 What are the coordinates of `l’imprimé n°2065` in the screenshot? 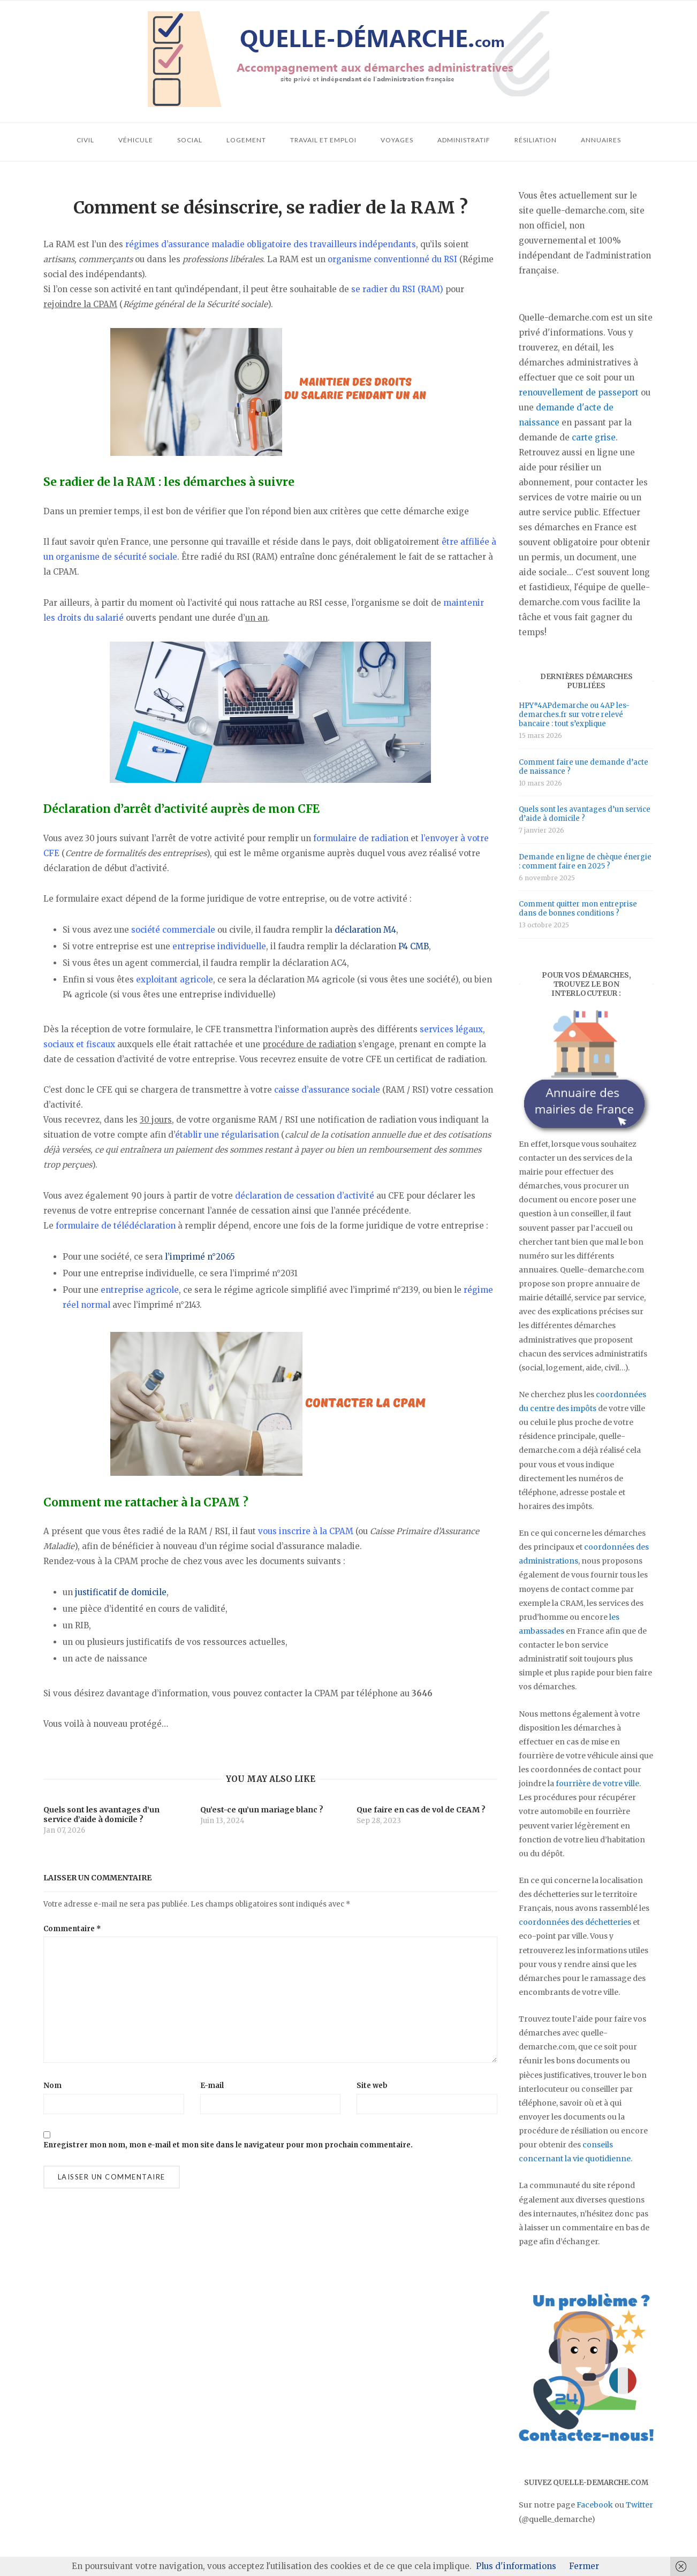 It's located at (200, 1257).